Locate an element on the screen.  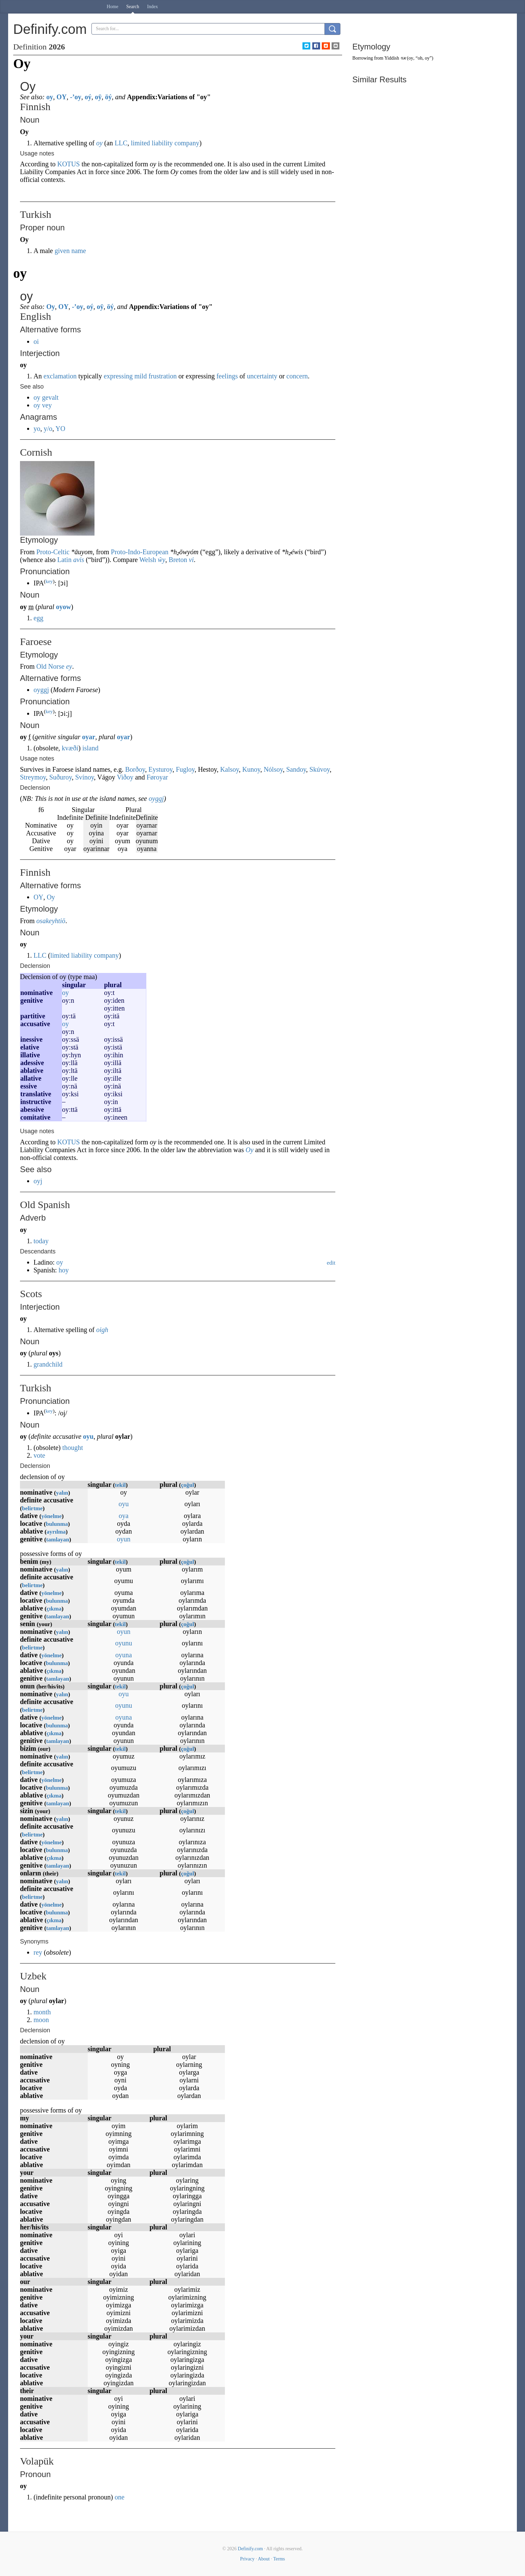
oyow is located at coordinates (63, 606).